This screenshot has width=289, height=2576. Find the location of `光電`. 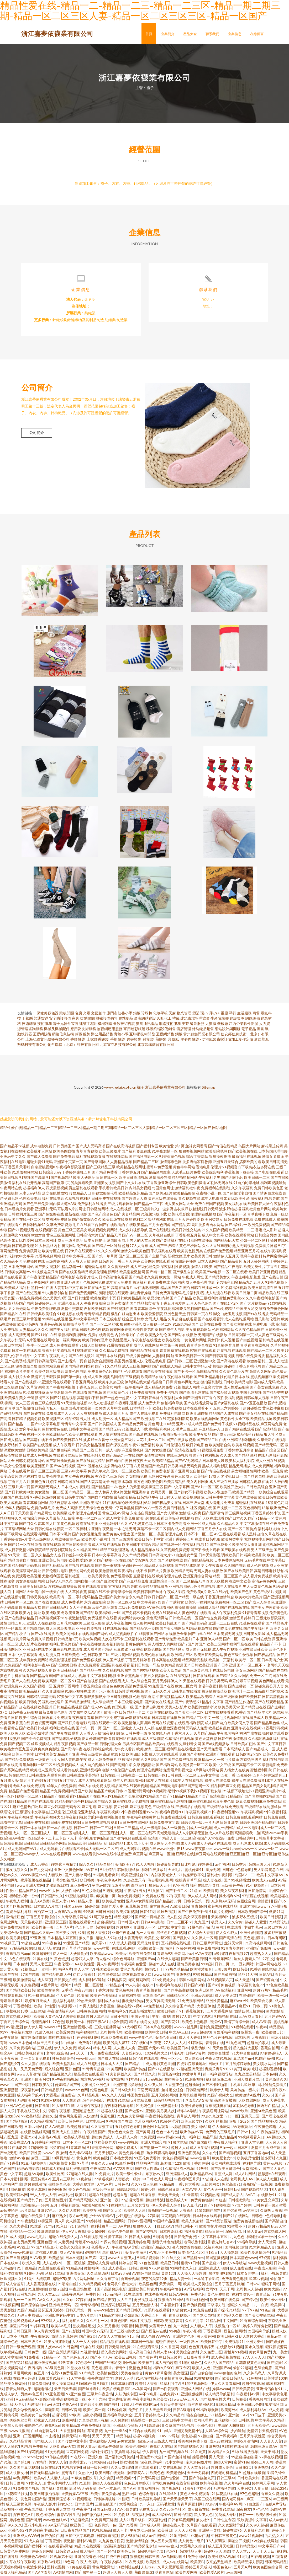

光電 is located at coordinates (86, 1014).